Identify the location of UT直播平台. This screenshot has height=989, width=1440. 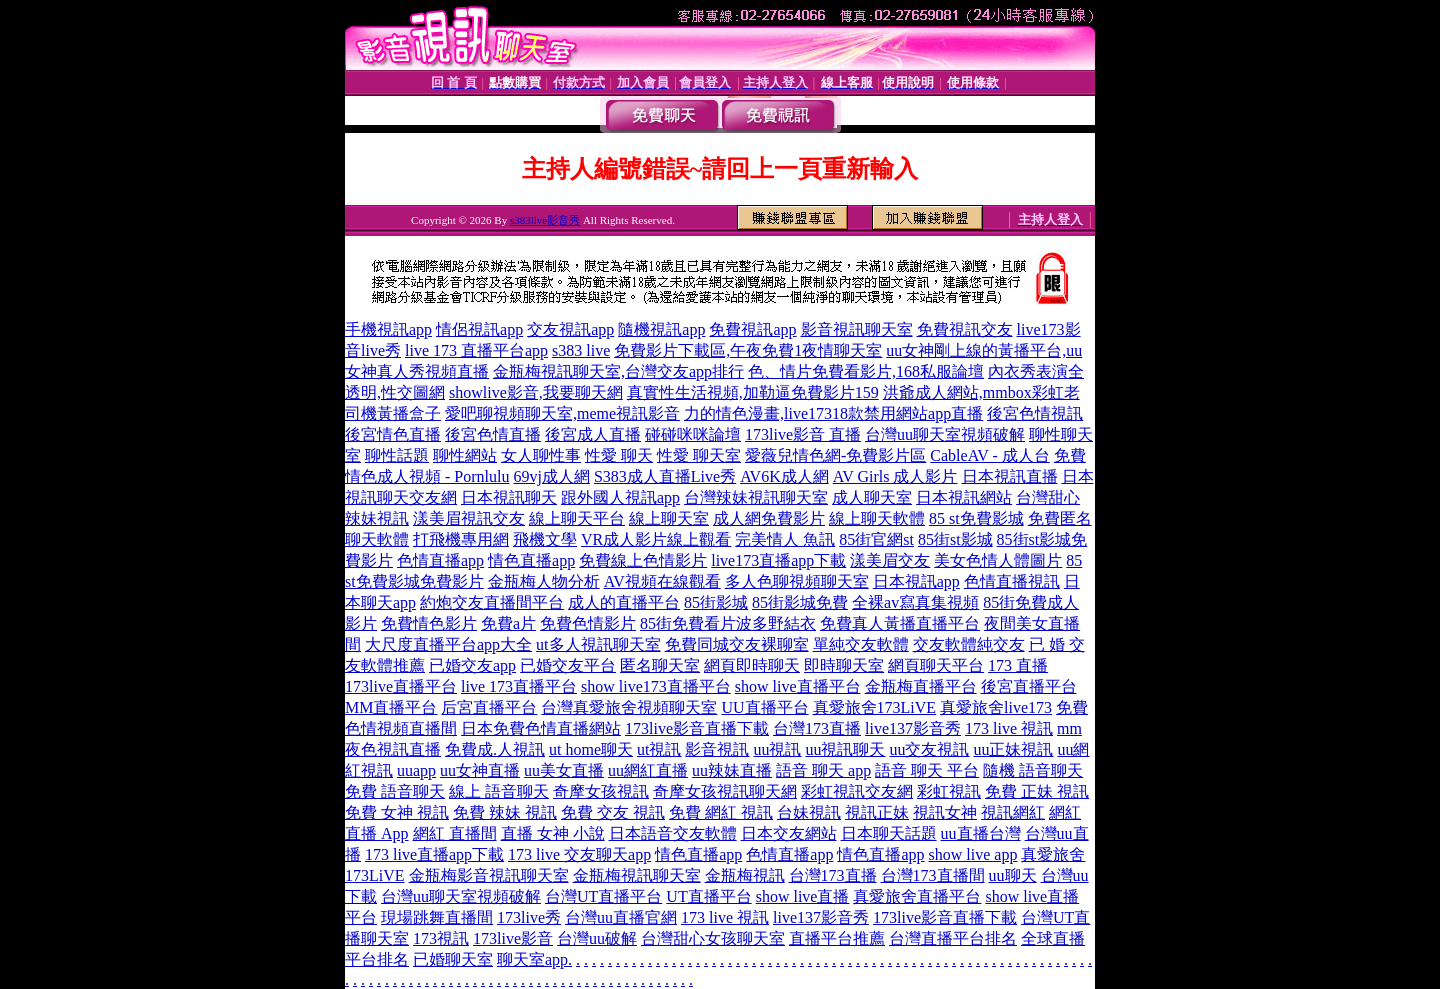
(708, 896).